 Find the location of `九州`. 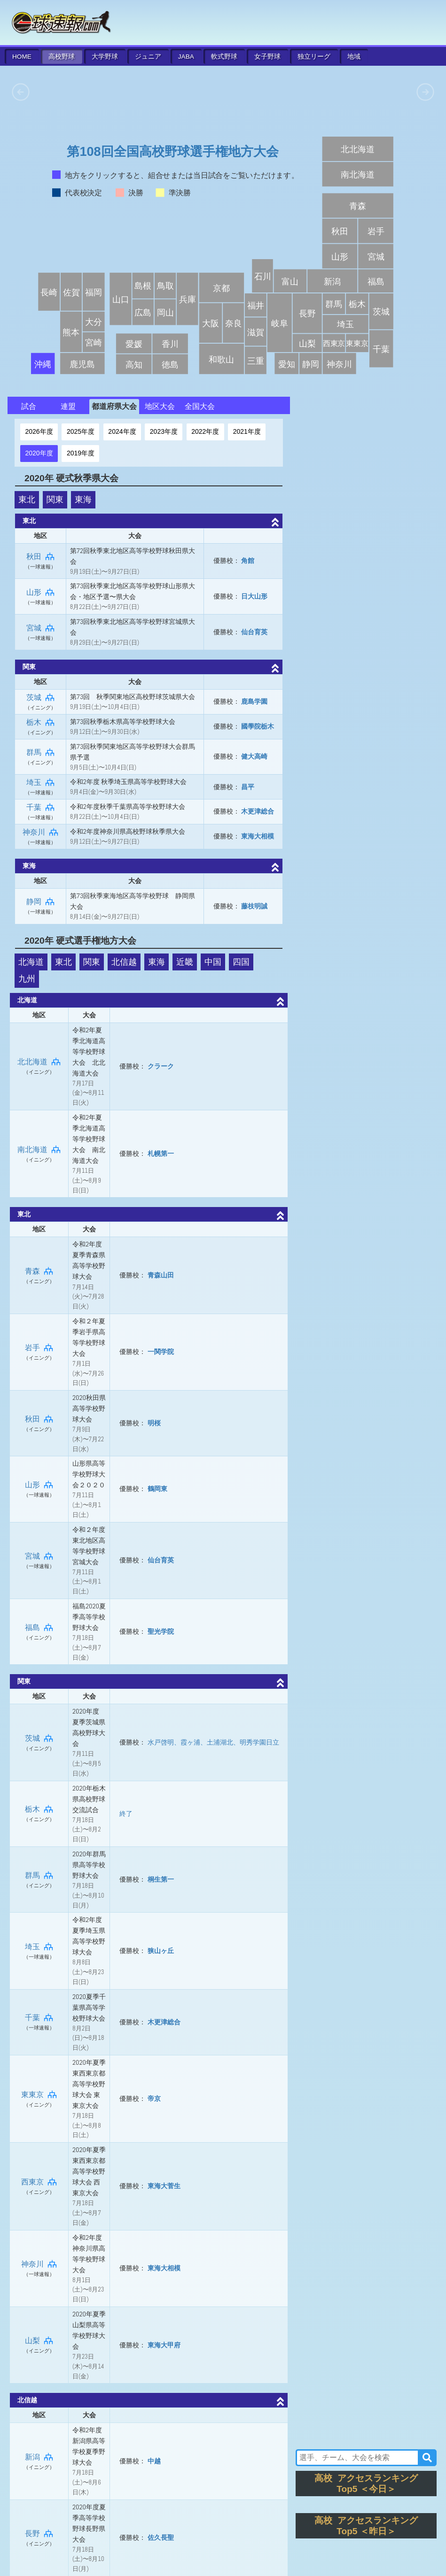

九州 is located at coordinates (26, 979).